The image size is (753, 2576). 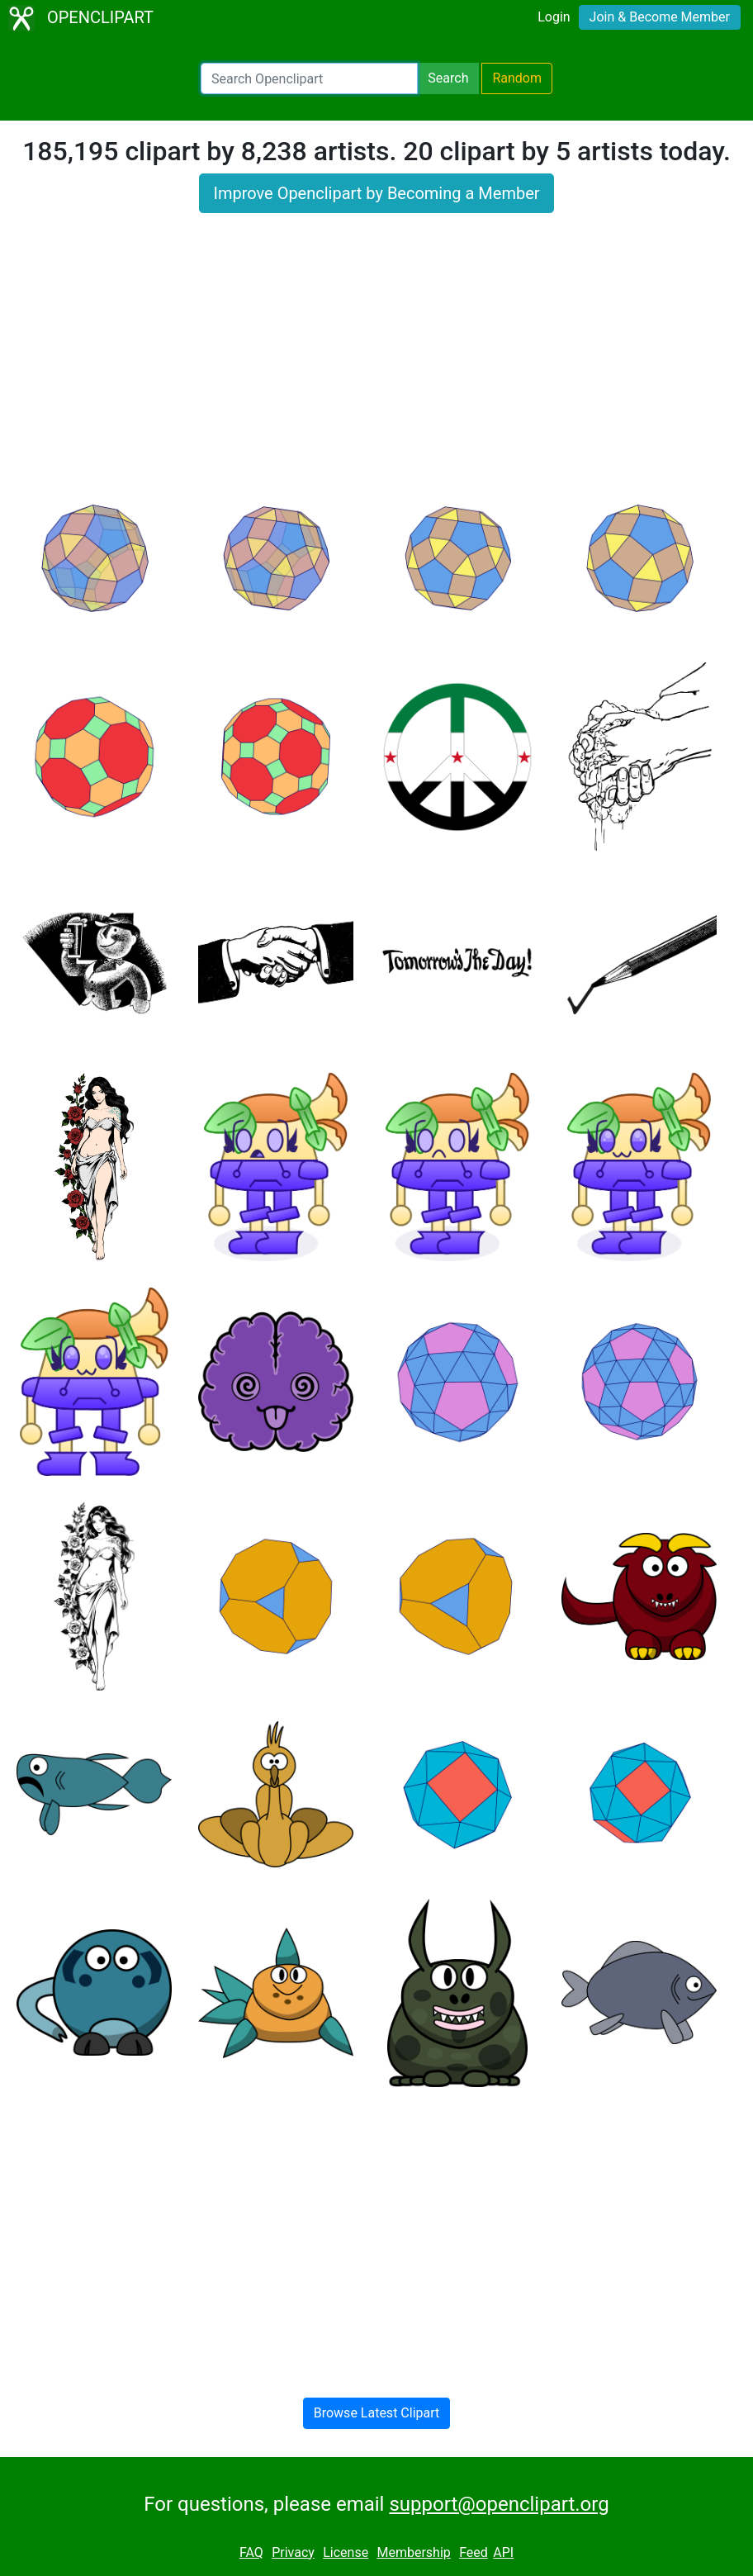 What do you see at coordinates (448, 78) in the screenshot?
I see `Search` at bounding box center [448, 78].